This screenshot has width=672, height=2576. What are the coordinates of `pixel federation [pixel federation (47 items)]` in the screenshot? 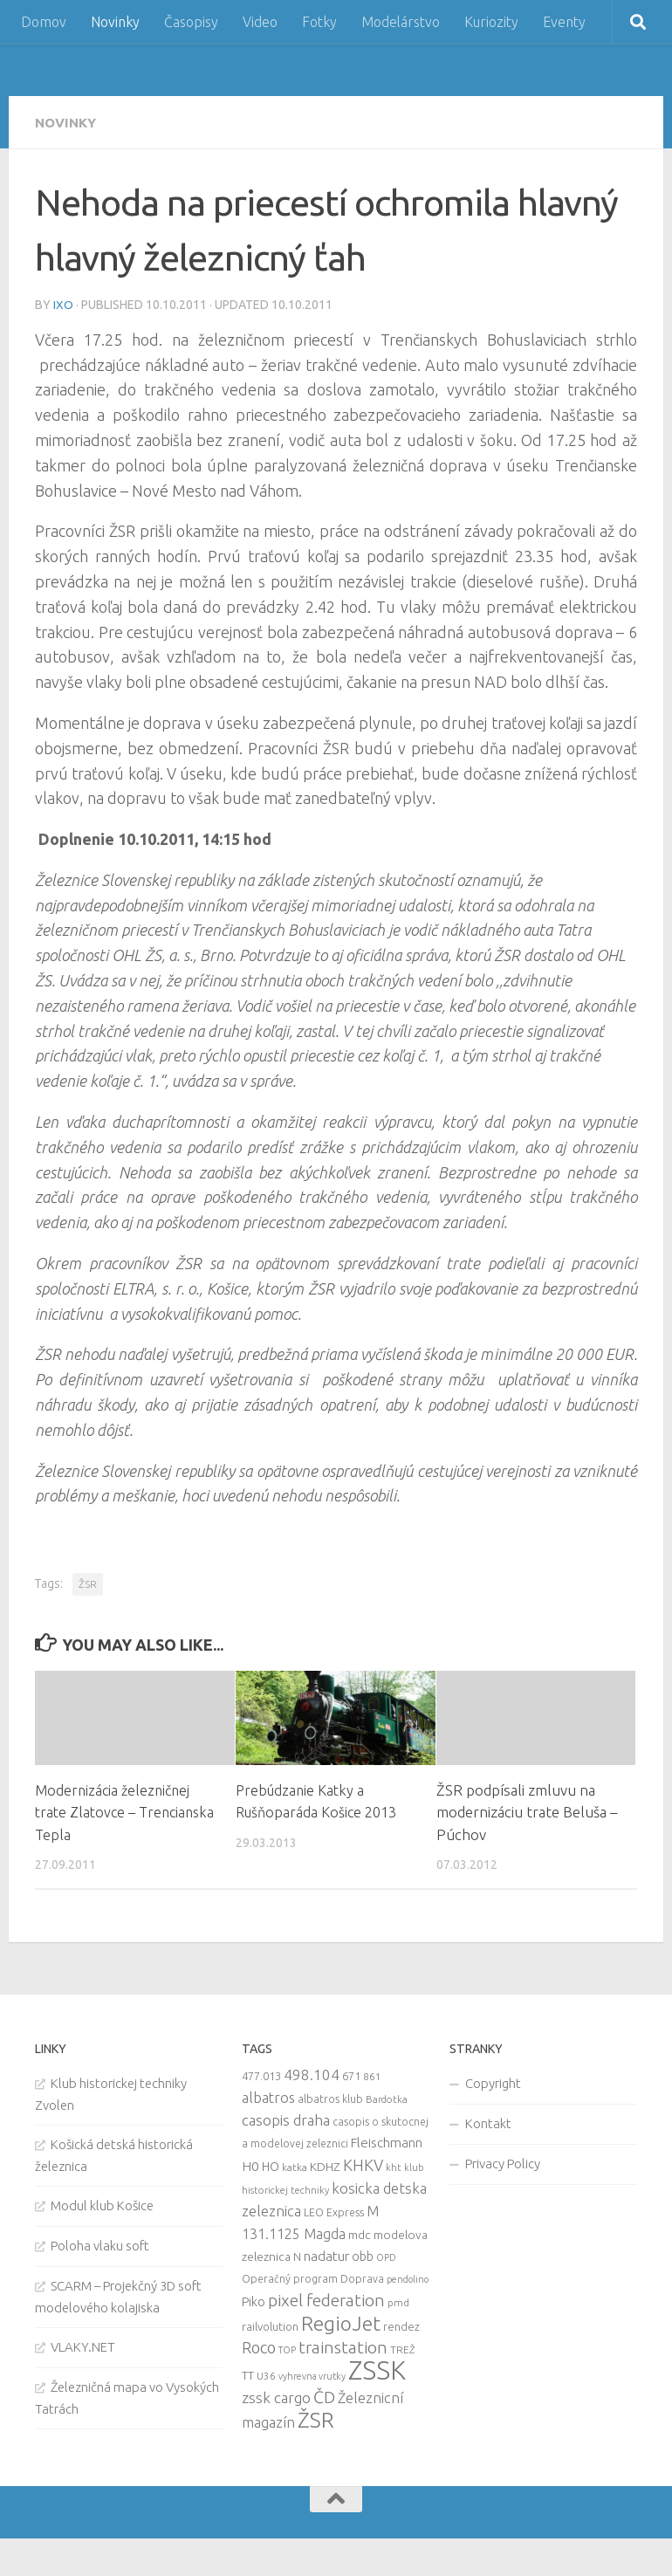 It's located at (326, 2299).